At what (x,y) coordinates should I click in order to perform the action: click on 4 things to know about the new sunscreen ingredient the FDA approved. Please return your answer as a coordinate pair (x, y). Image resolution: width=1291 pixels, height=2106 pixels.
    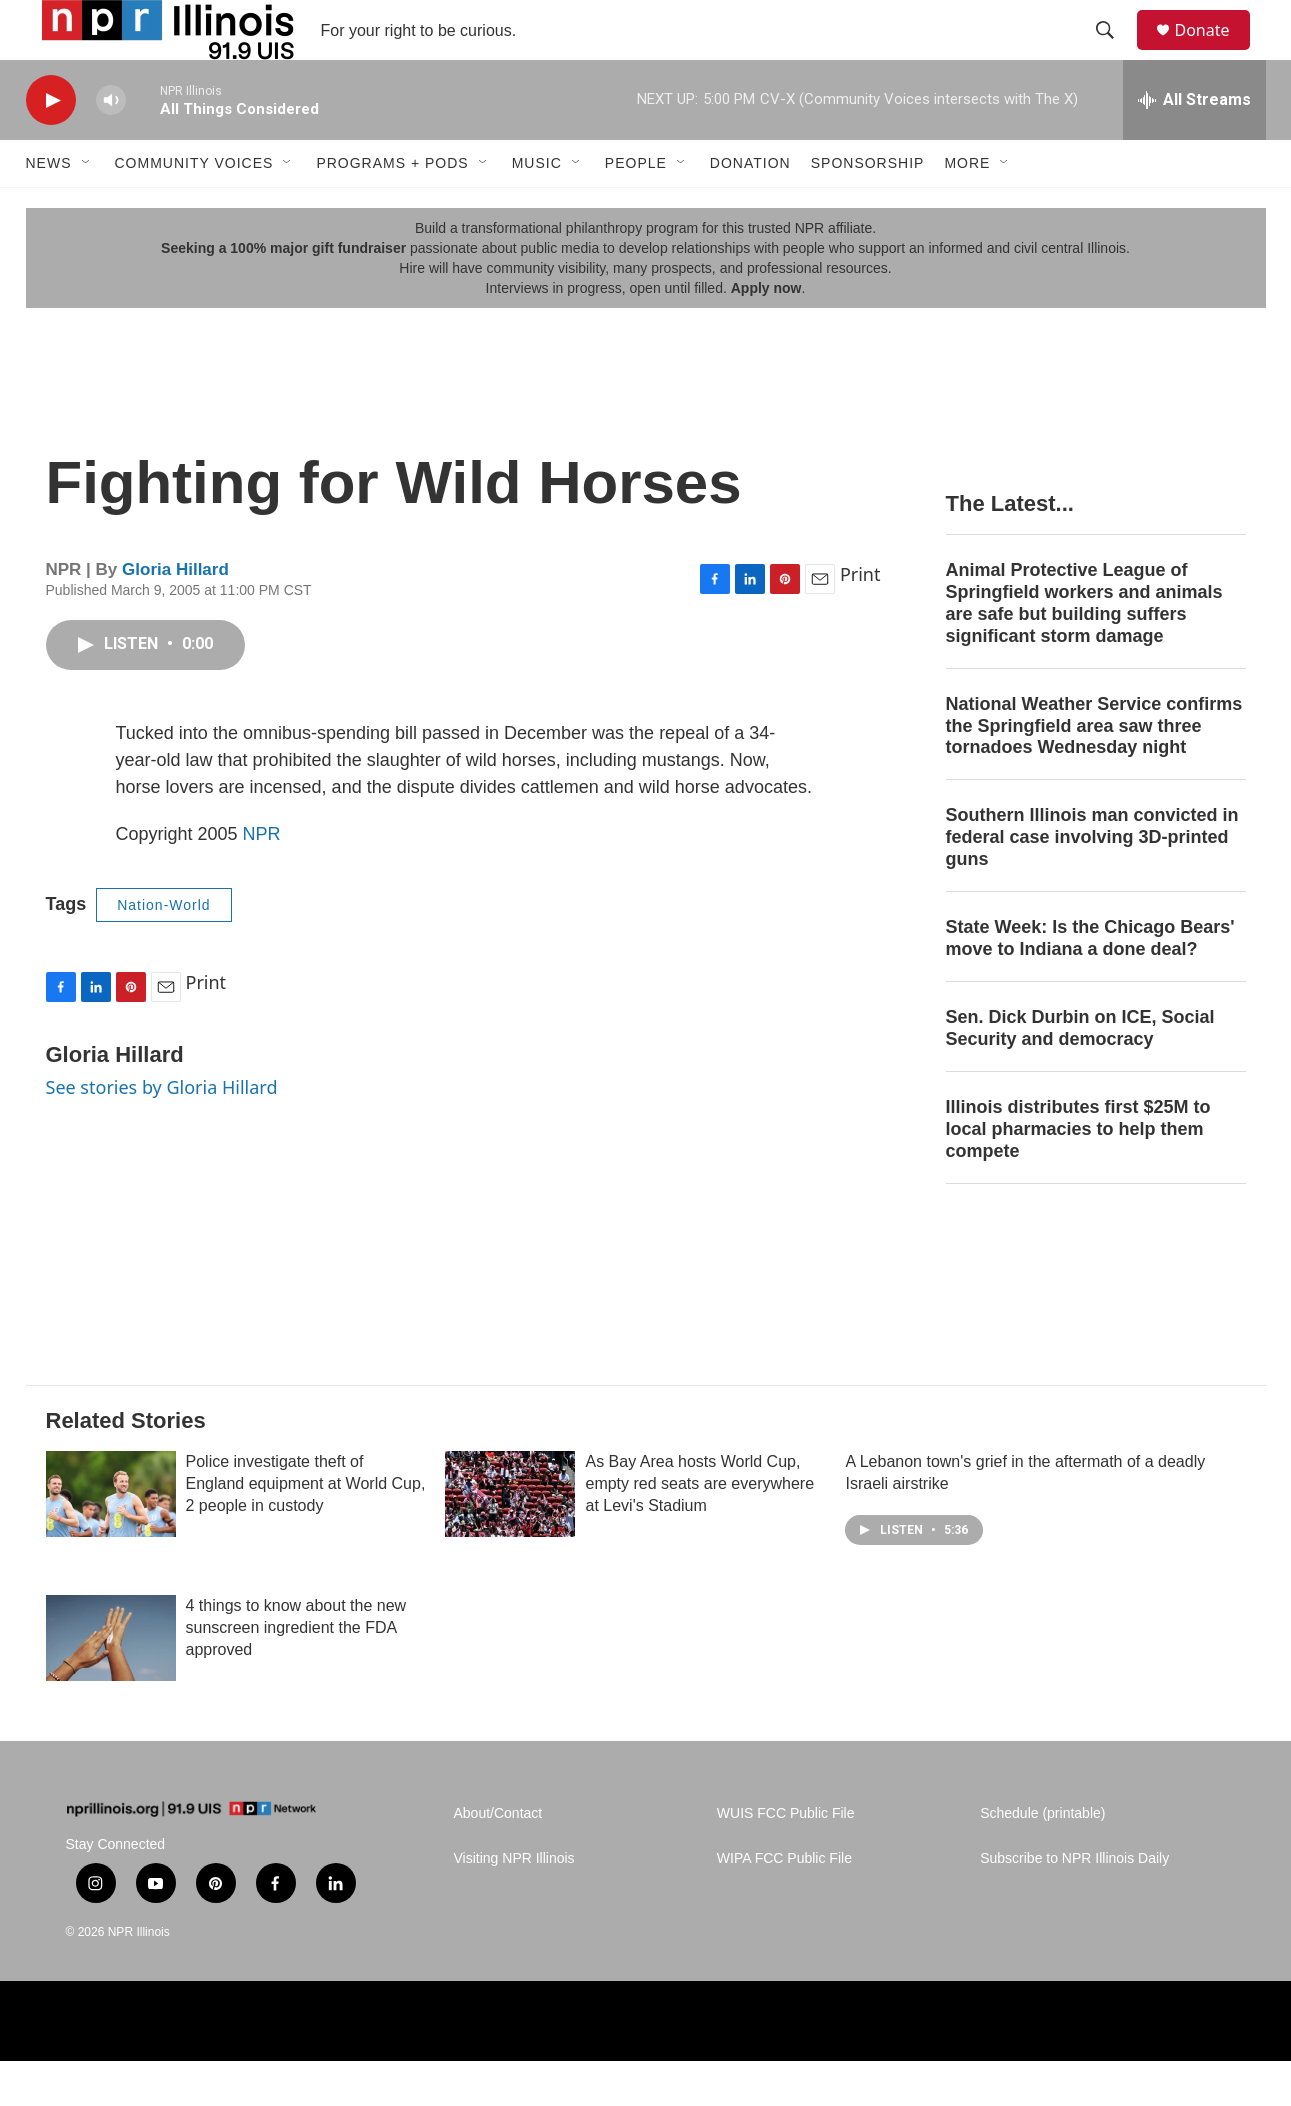
    Looking at the image, I should click on (296, 1672).